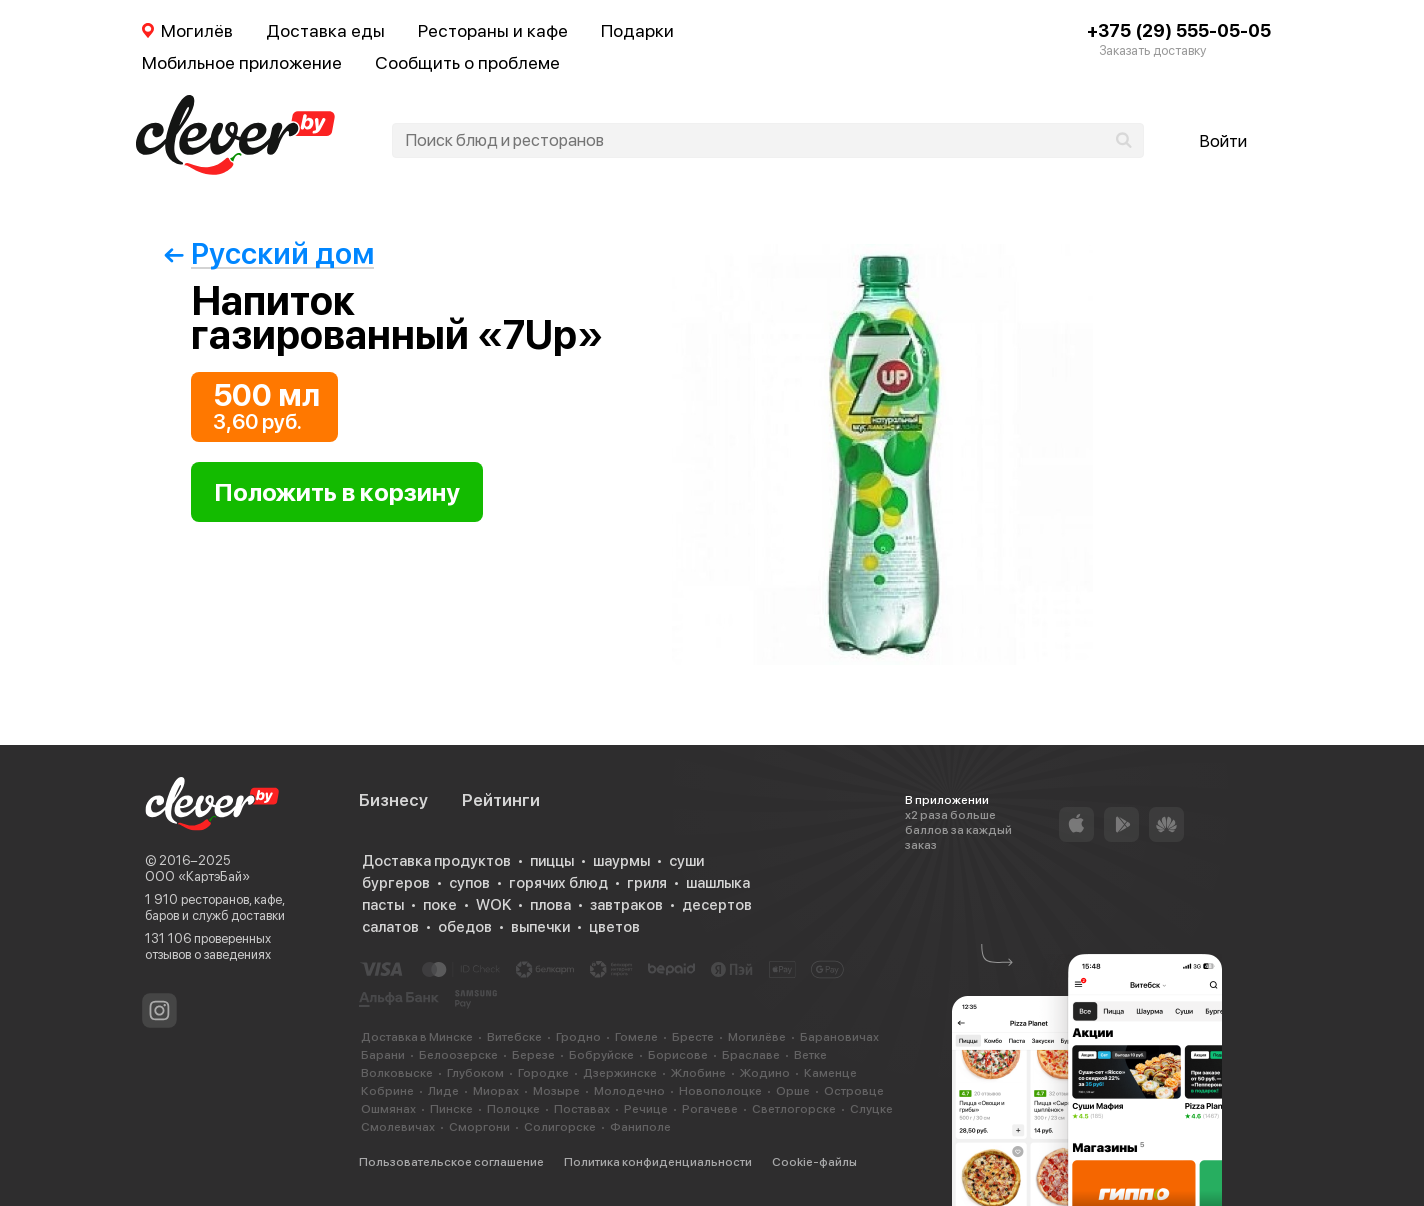 The image size is (1424, 1206). Describe the element at coordinates (646, 1109) in the screenshot. I see `Речице` at that location.